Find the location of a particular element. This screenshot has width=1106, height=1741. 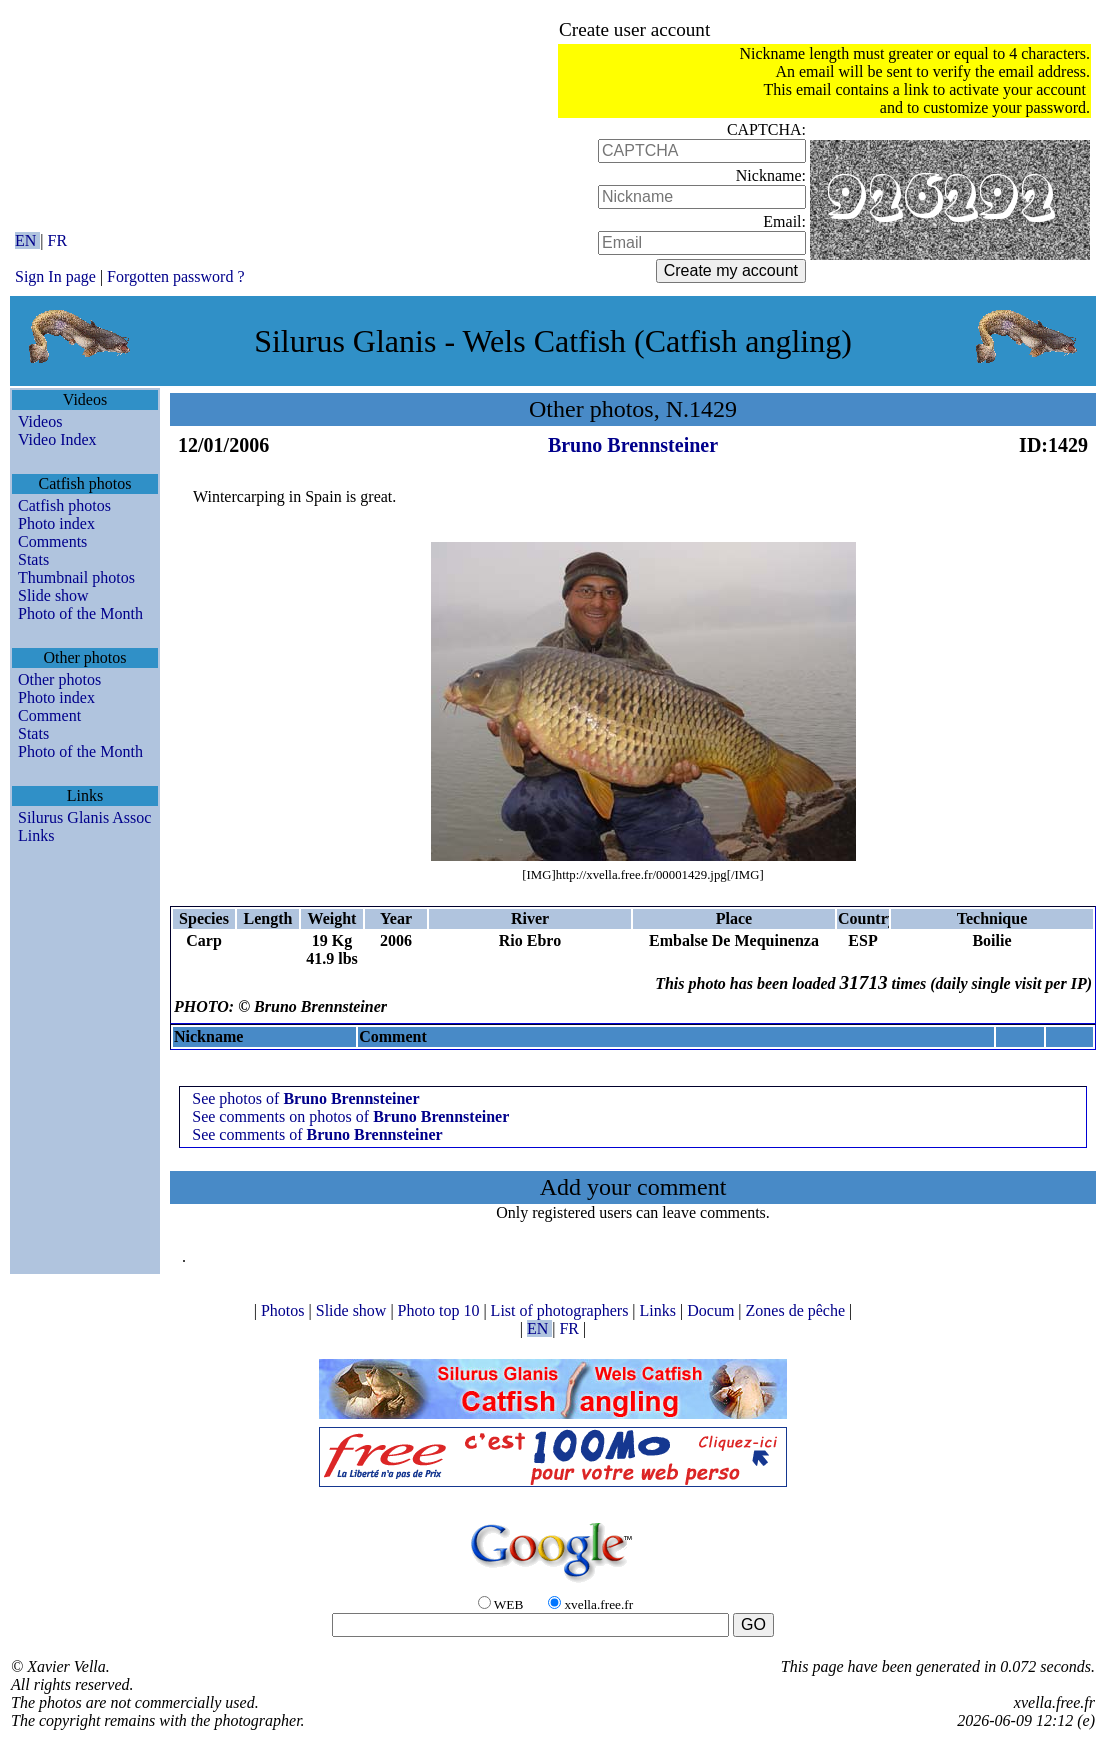

Stats is located at coordinates (33, 559).